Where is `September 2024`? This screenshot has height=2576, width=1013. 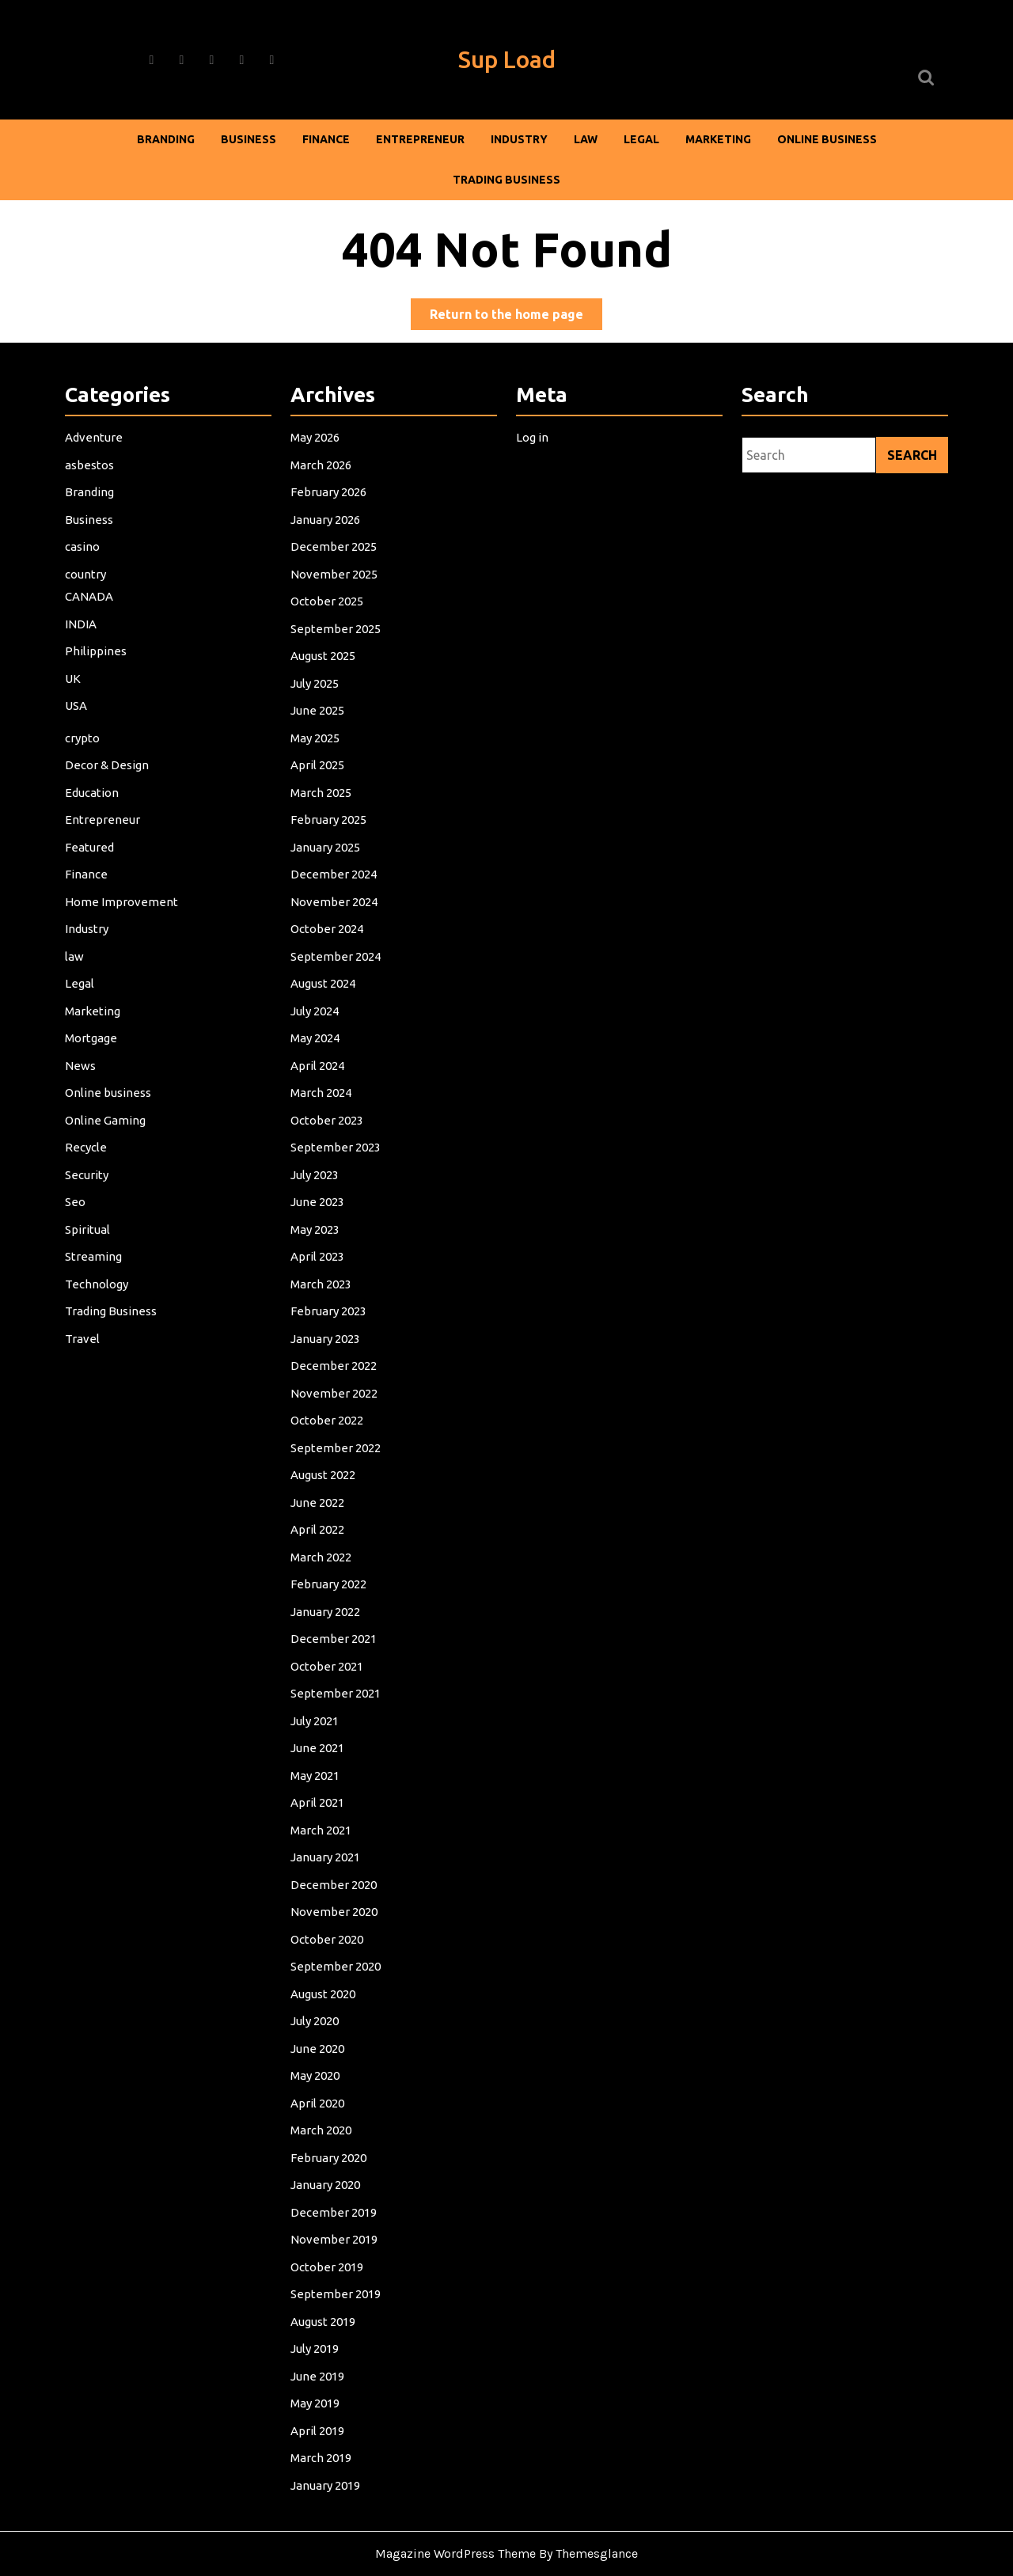
September 2024 is located at coordinates (337, 967).